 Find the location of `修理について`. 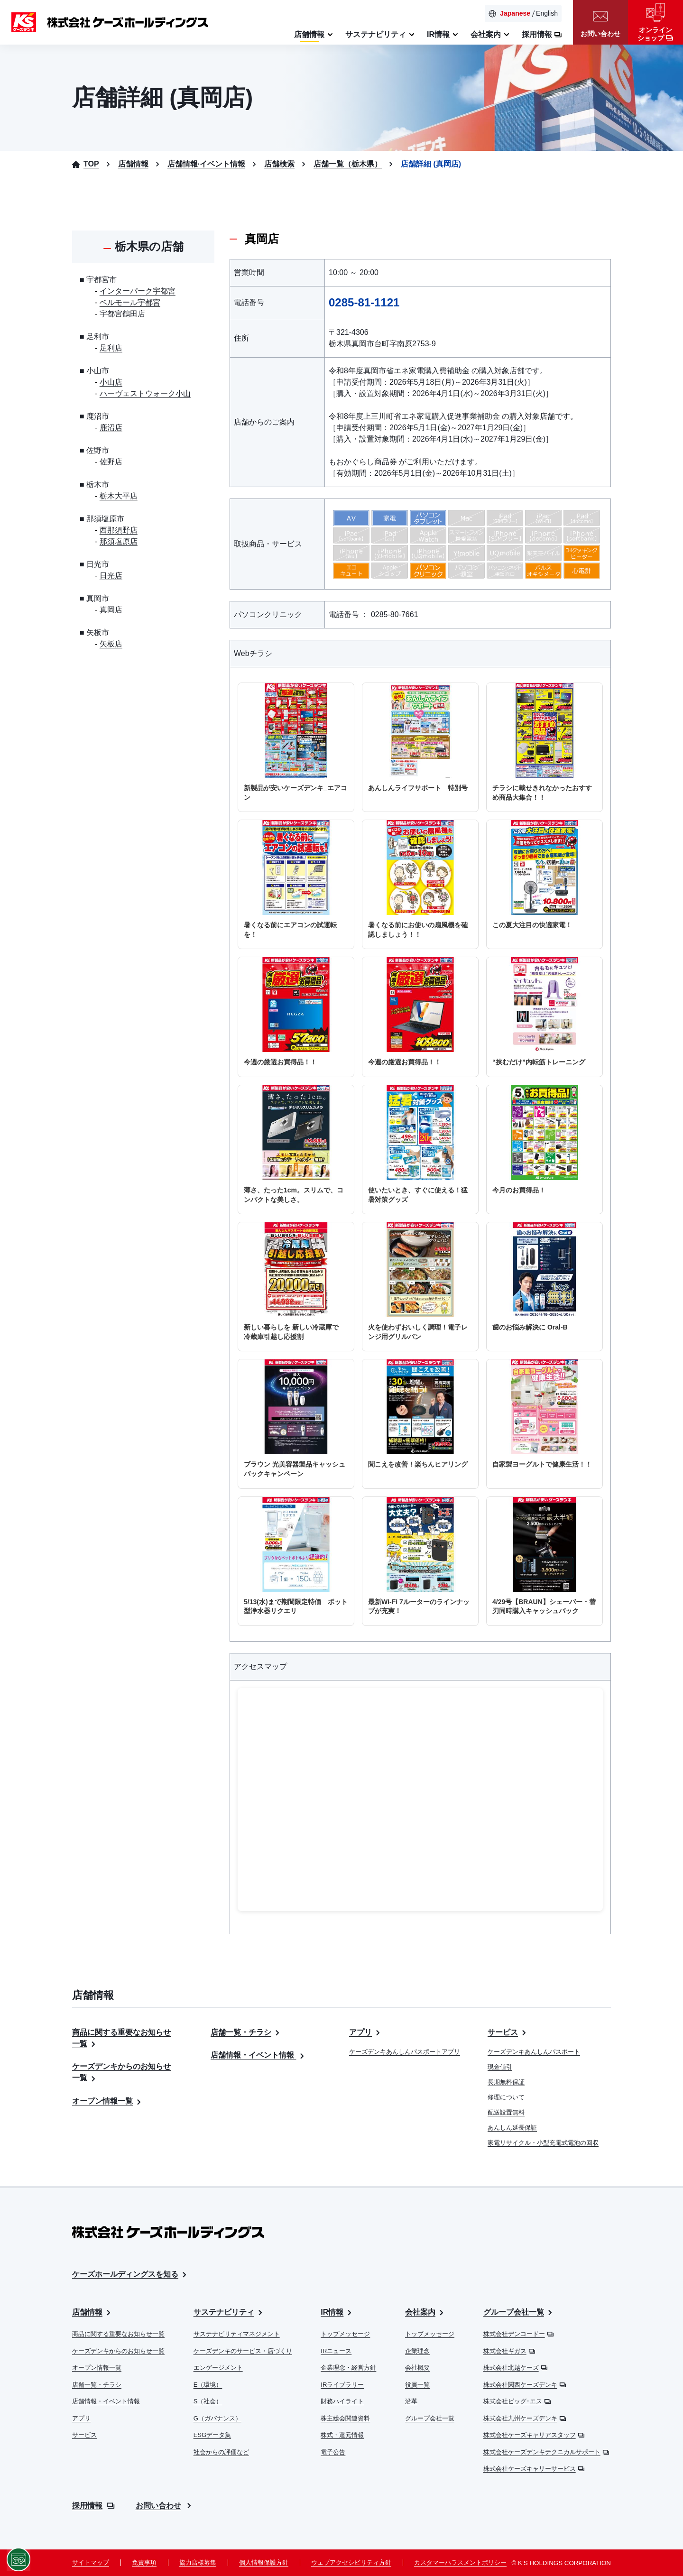

修理について is located at coordinates (506, 2097).